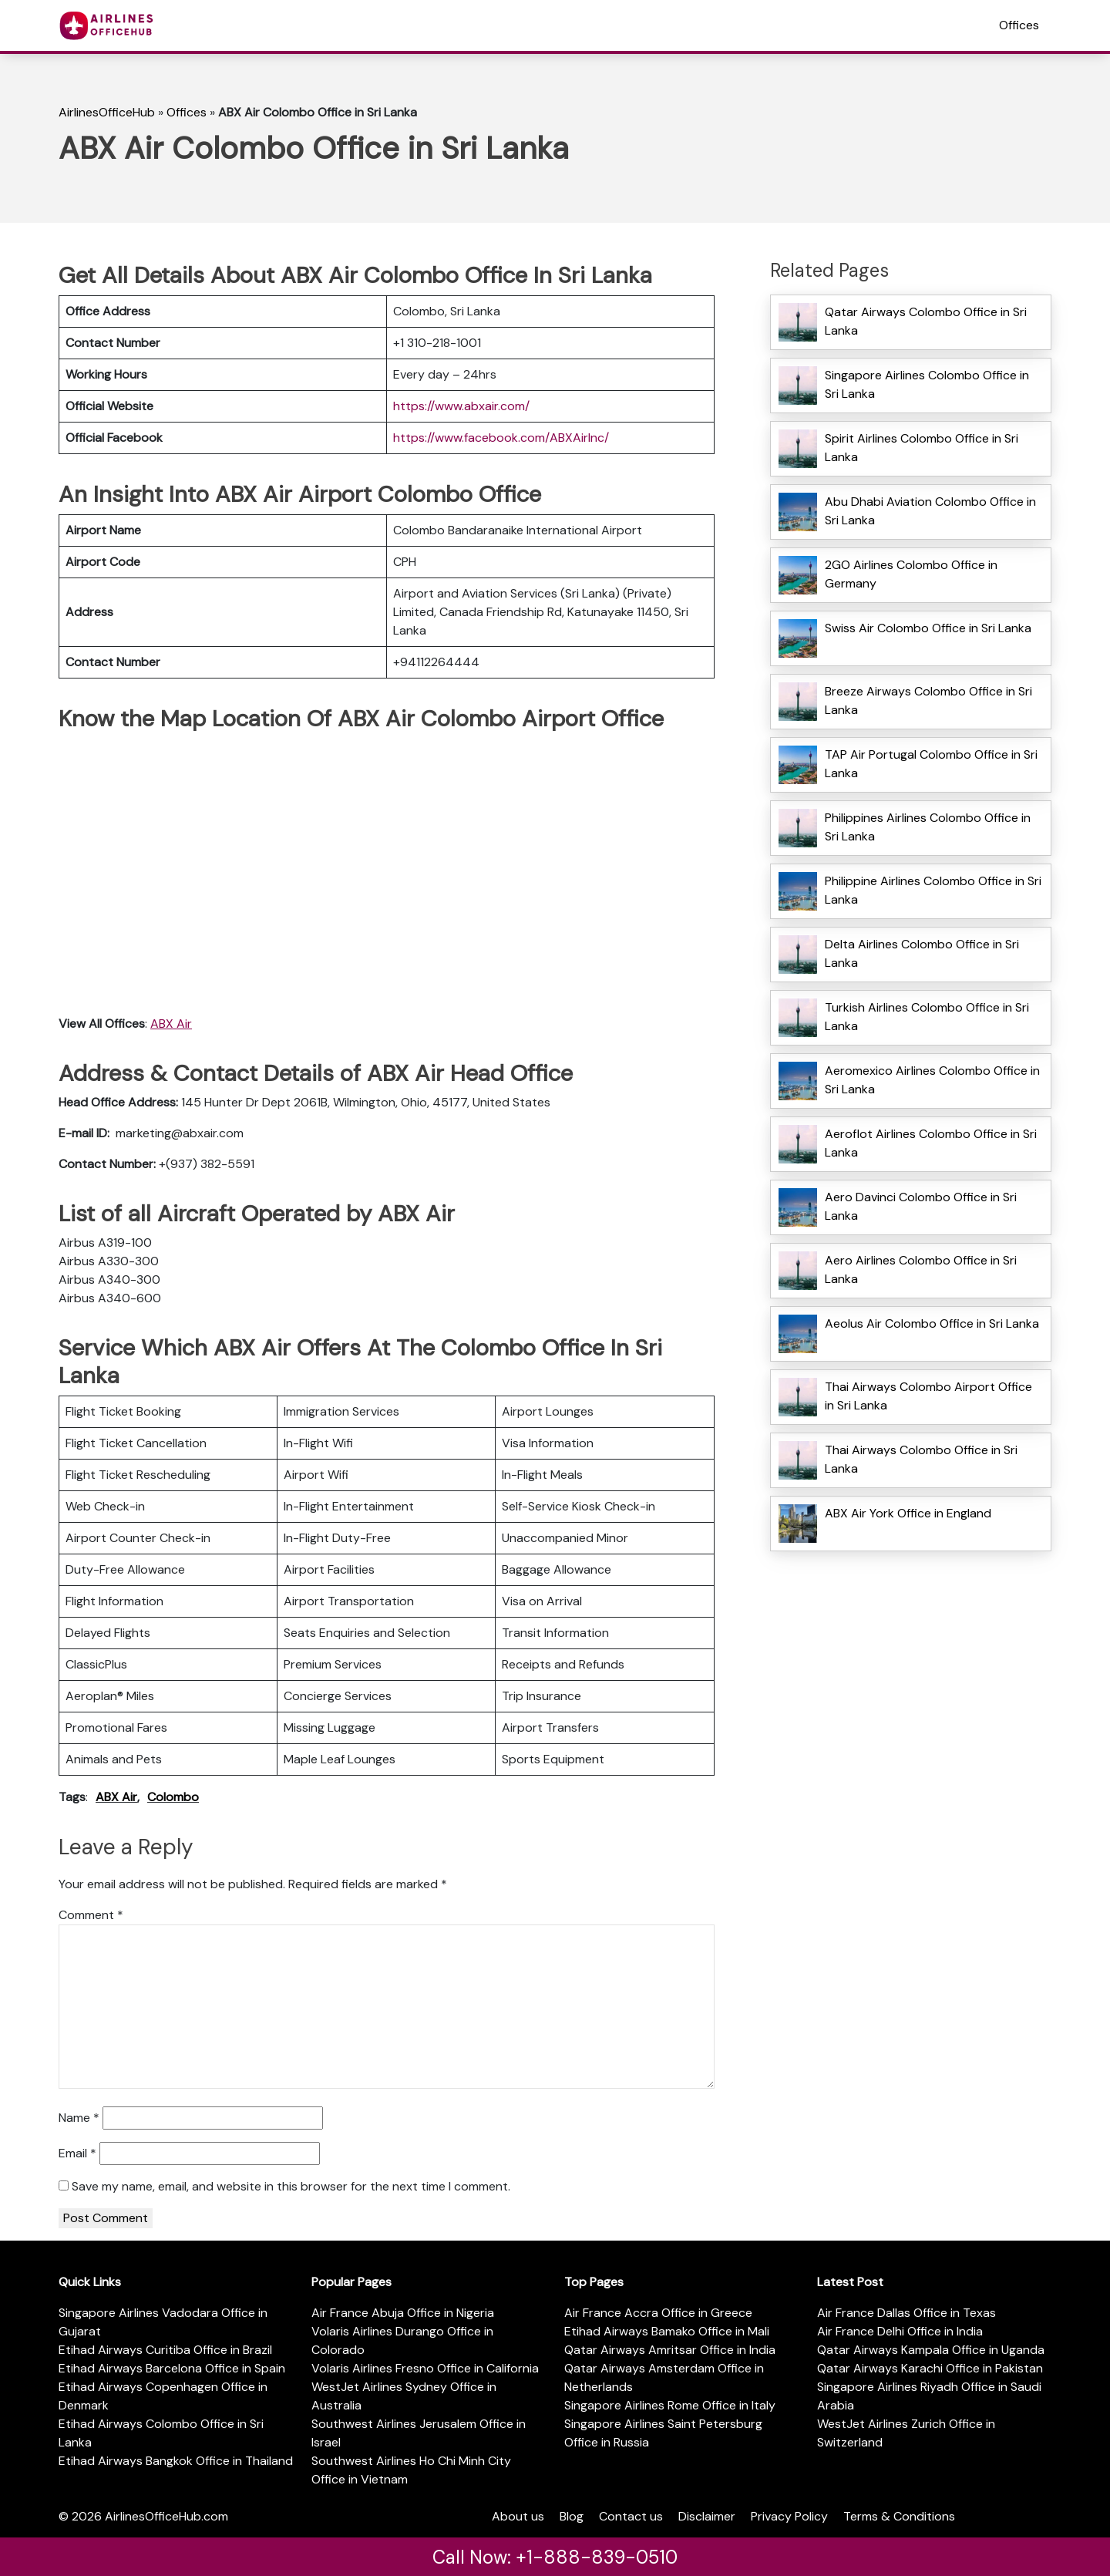 The width and height of the screenshot is (1110, 2576). What do you see at coordinates (77, 2153) in the screenshot?
I see `Email` at bounding box center [77, 2153].